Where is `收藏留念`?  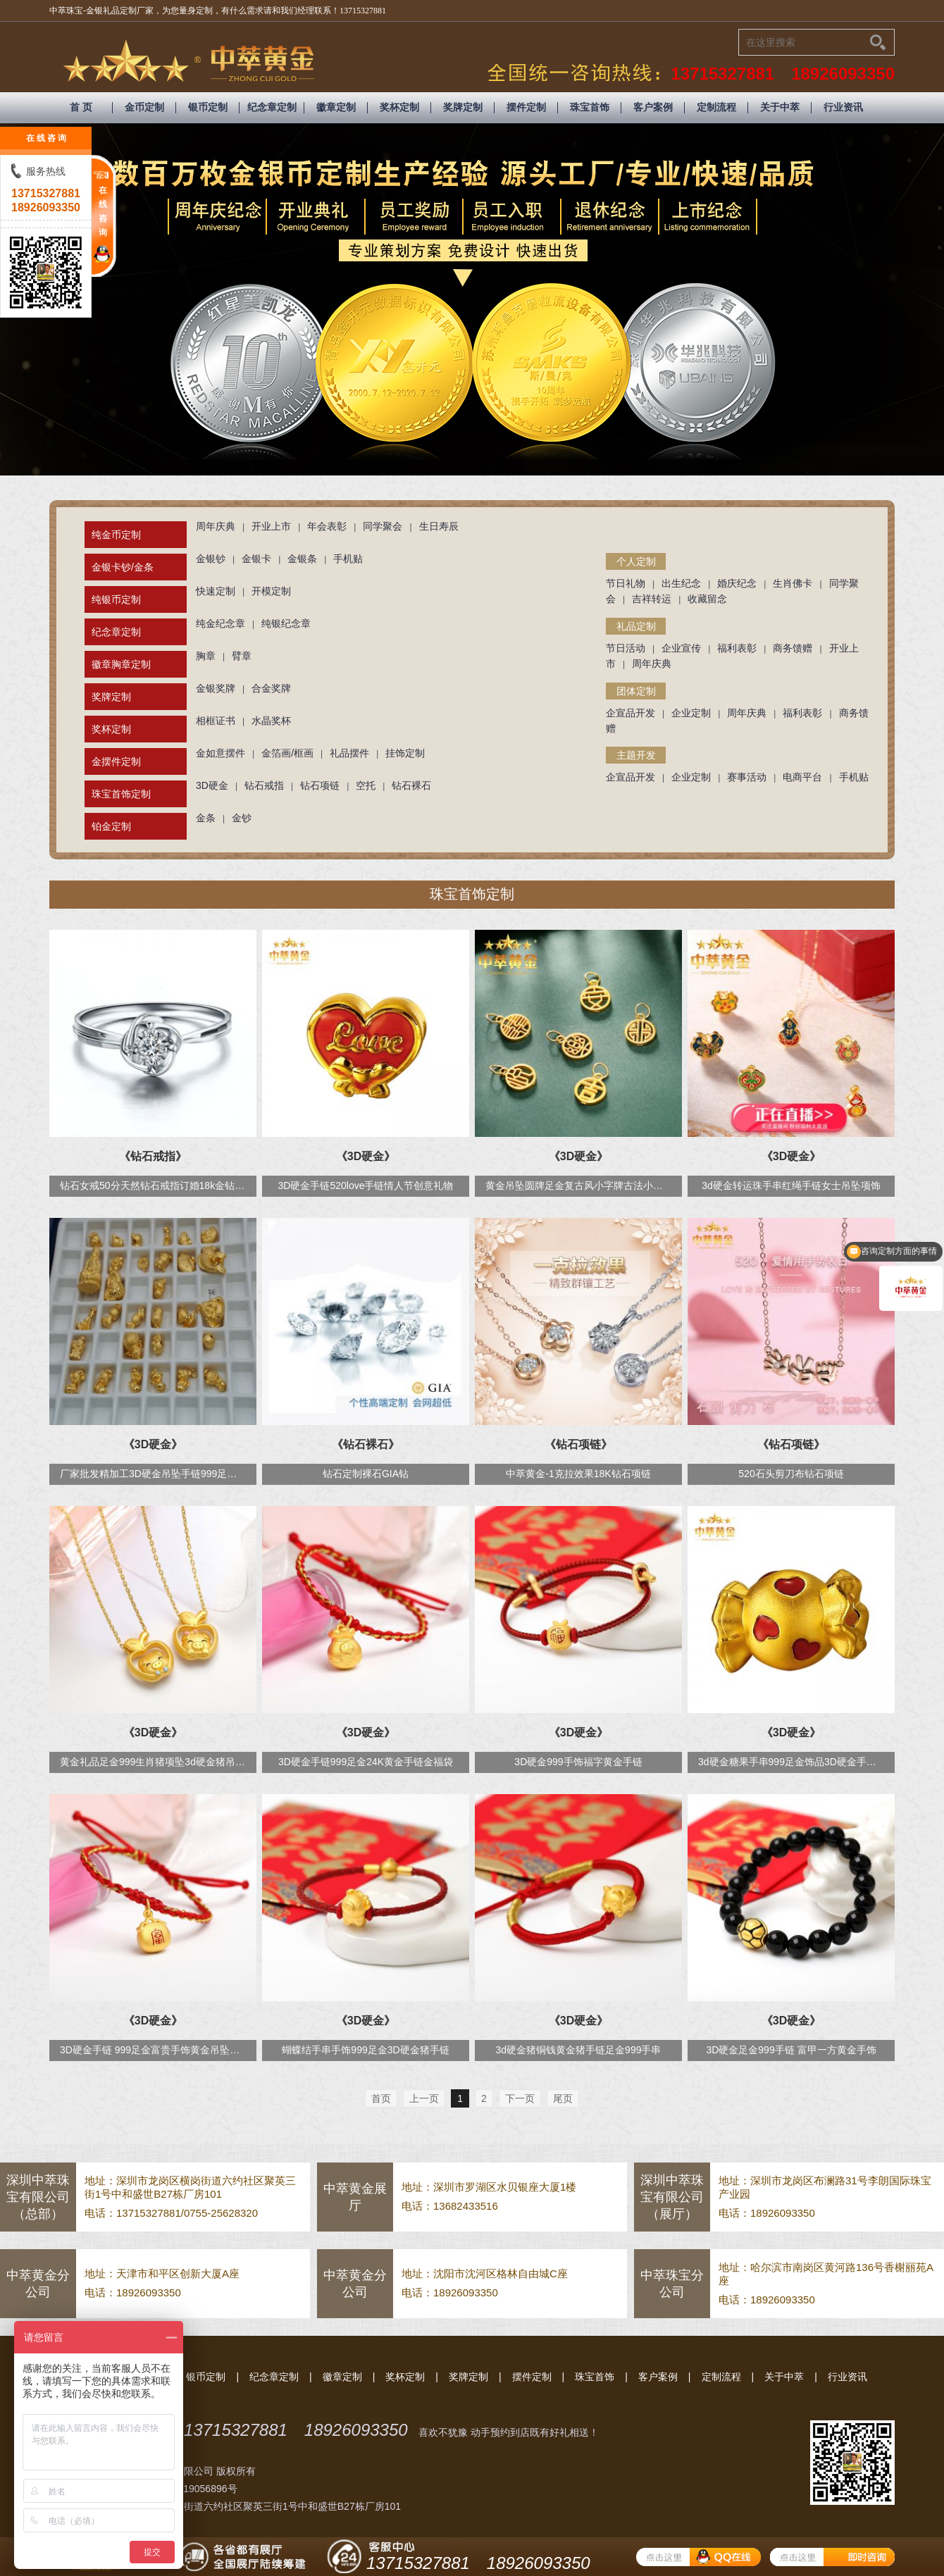 收藏留念 is located at coordinates (707, 598).